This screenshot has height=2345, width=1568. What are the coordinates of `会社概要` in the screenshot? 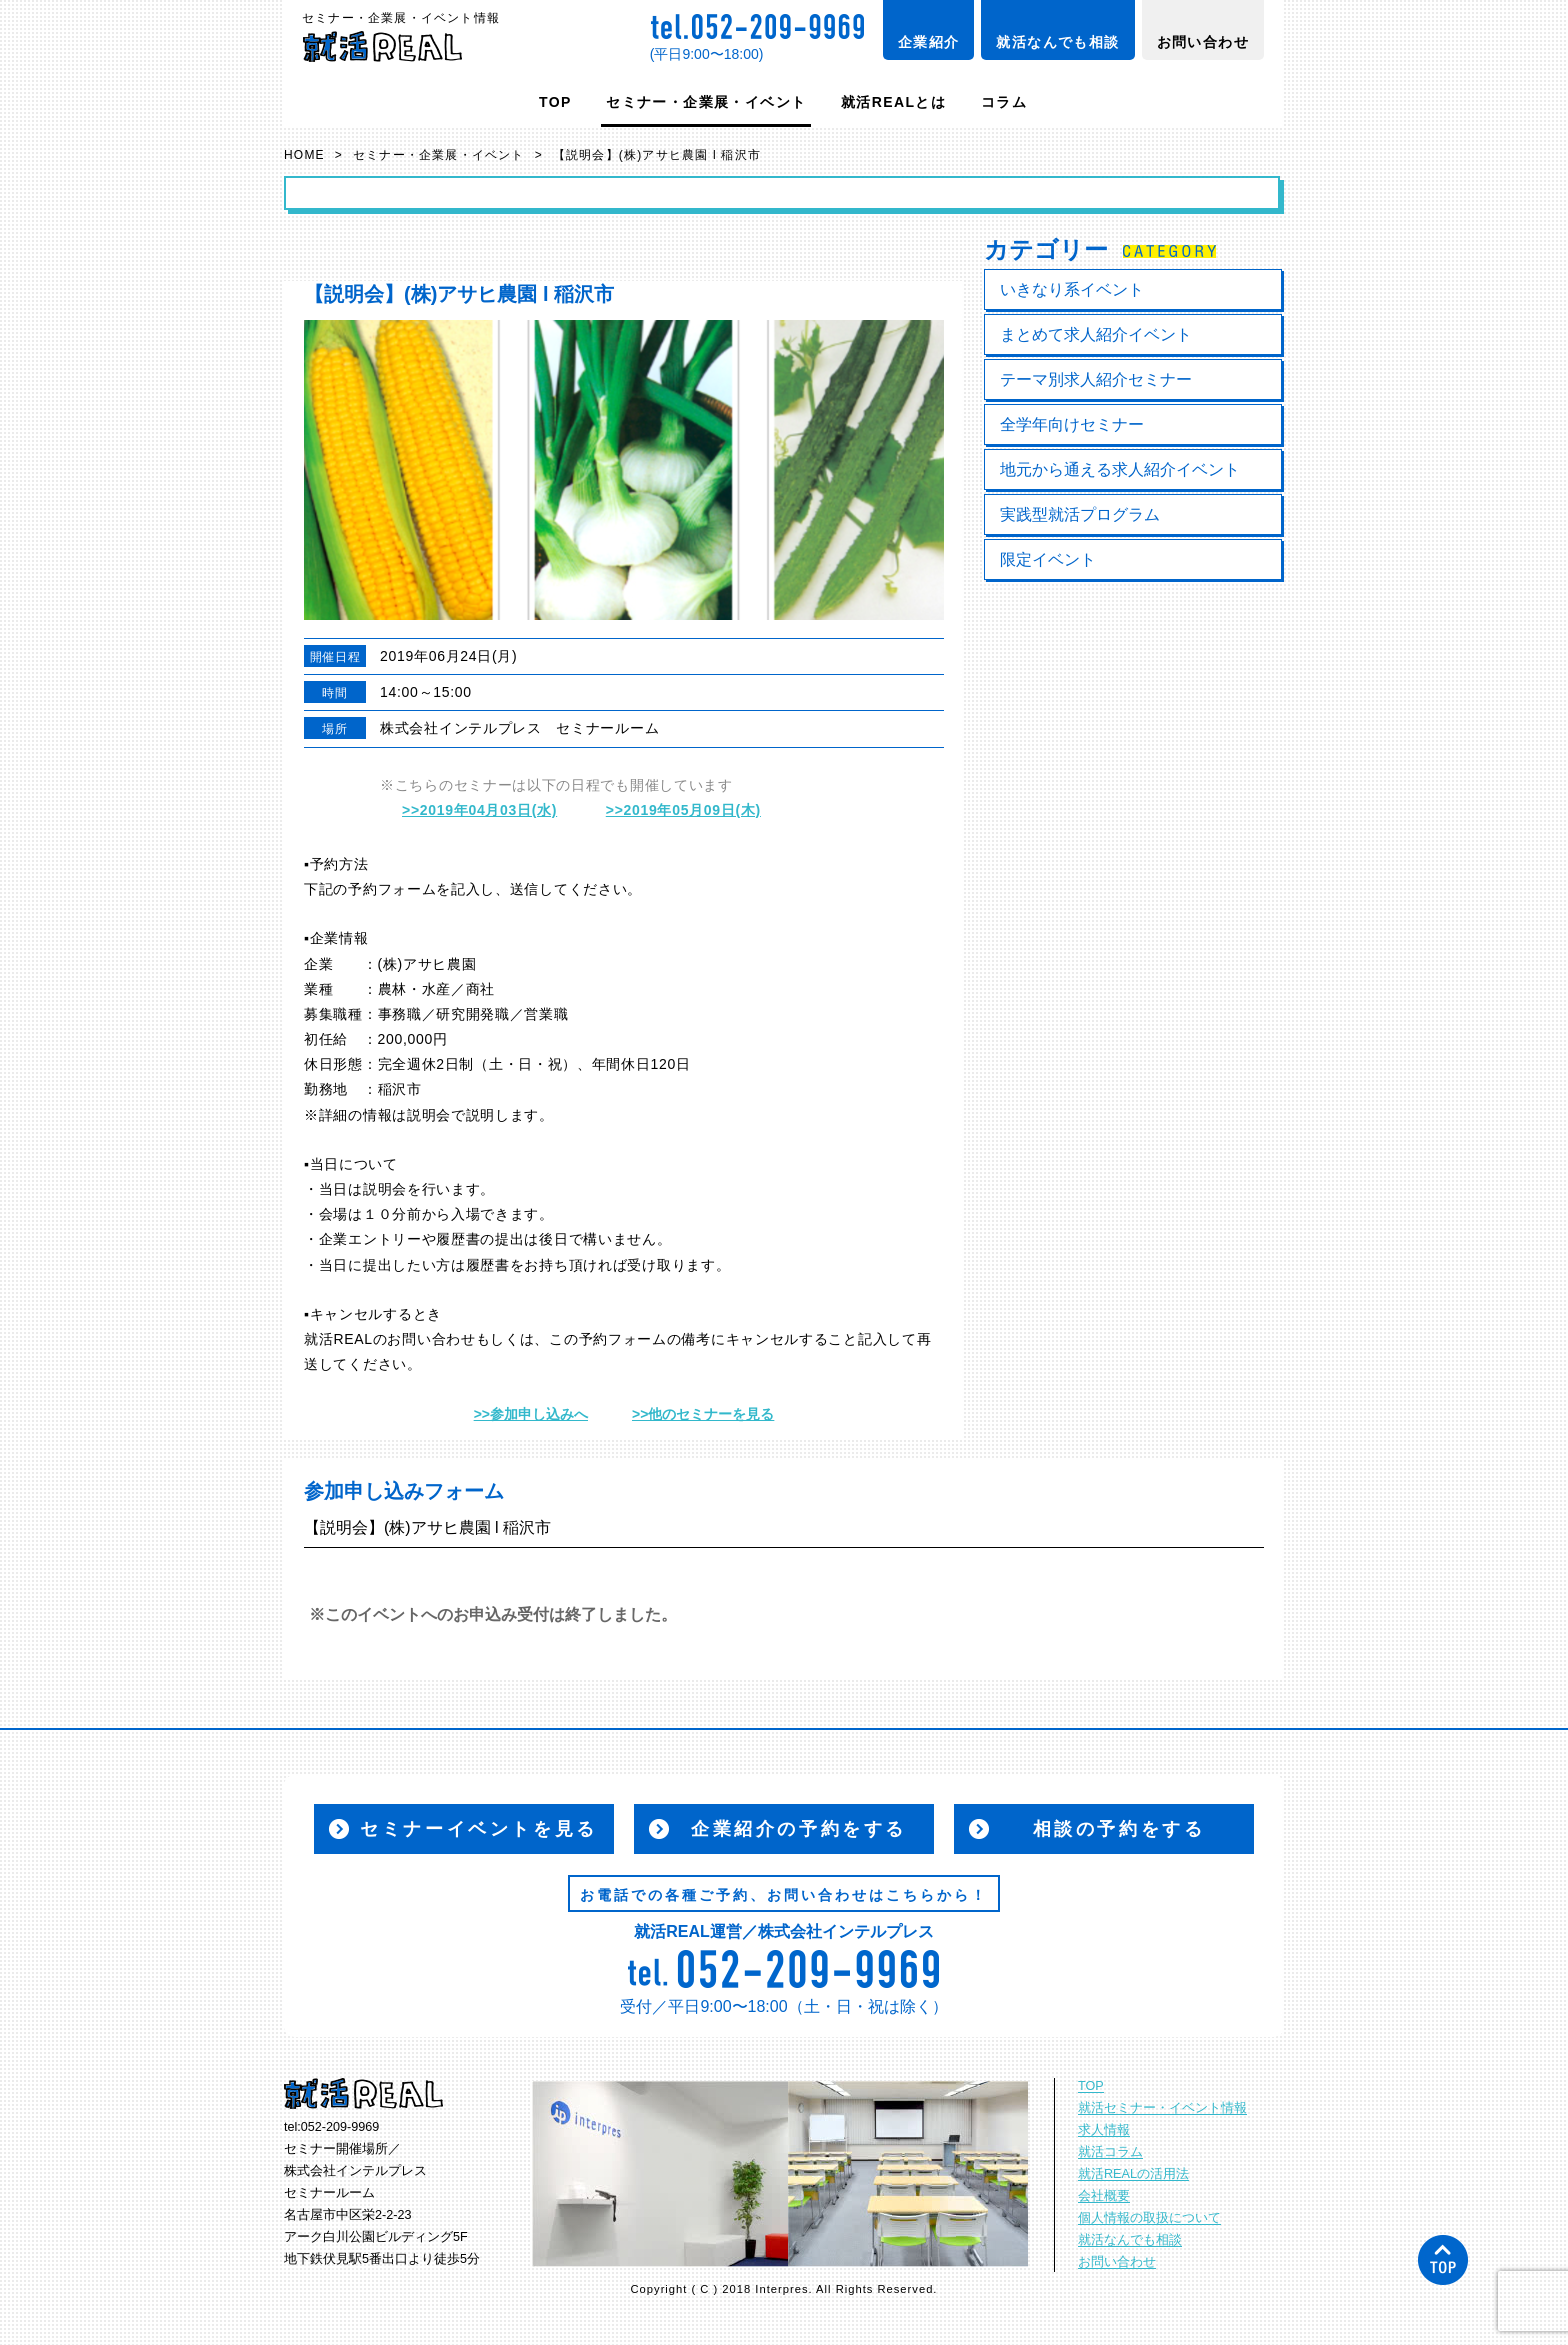 It's located at (1104, 2196).